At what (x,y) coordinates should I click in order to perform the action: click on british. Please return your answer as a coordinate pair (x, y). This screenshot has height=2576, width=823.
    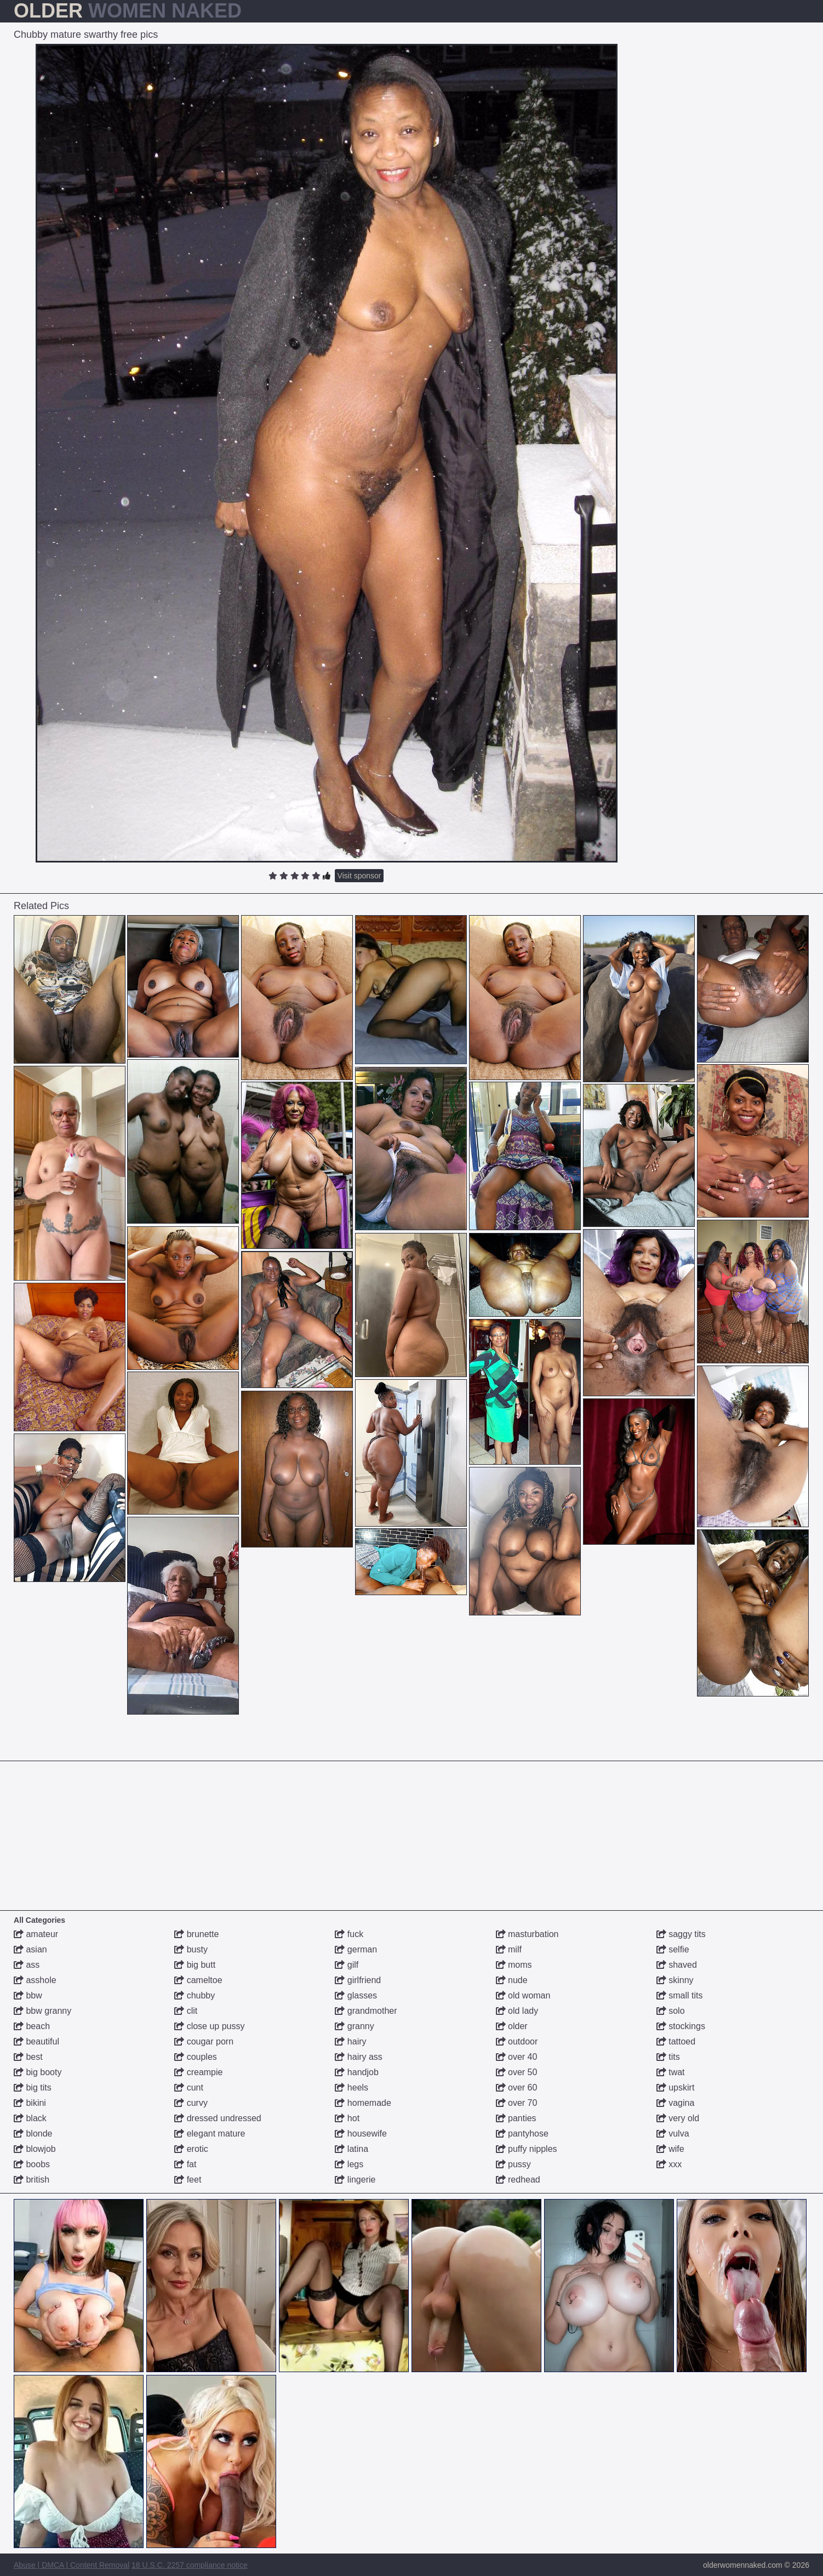
    Looking at the image, I should click on (31, 2179).